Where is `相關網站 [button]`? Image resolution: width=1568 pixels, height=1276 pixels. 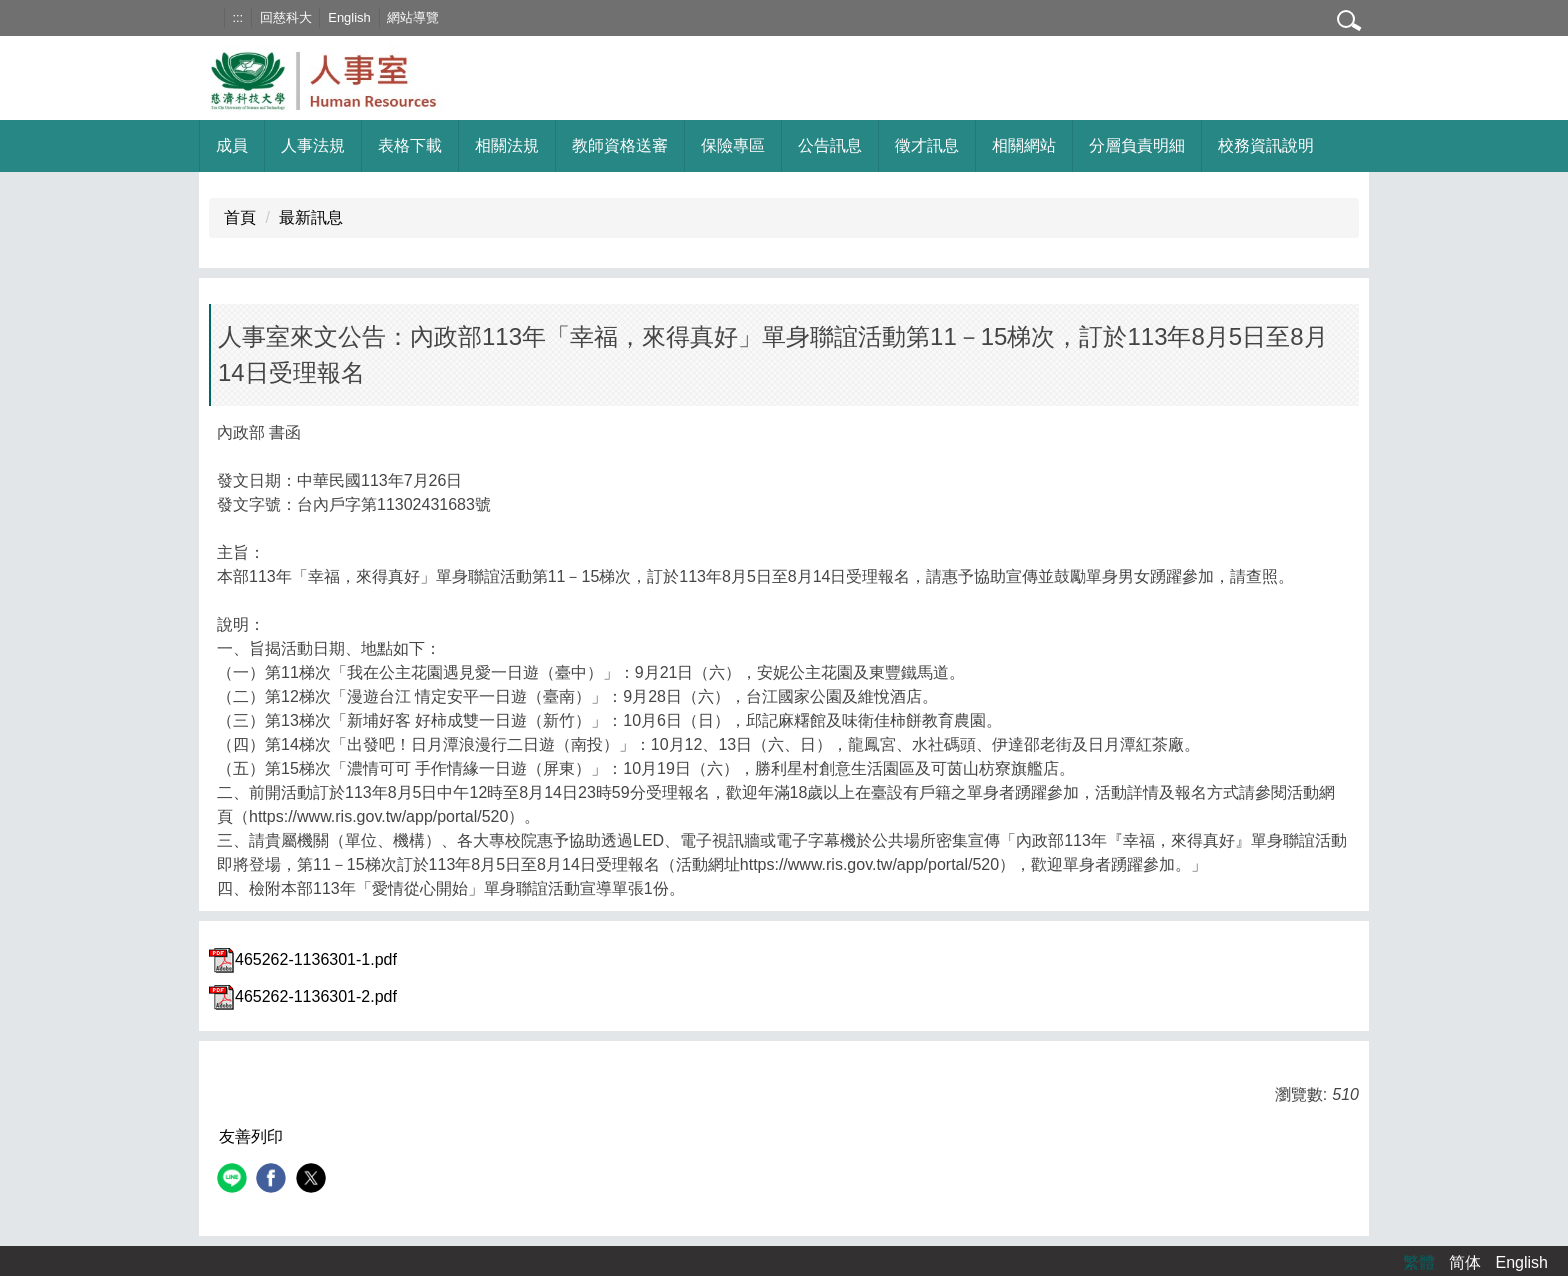
相關網站 [button] is located at coordinates (1024, 145).